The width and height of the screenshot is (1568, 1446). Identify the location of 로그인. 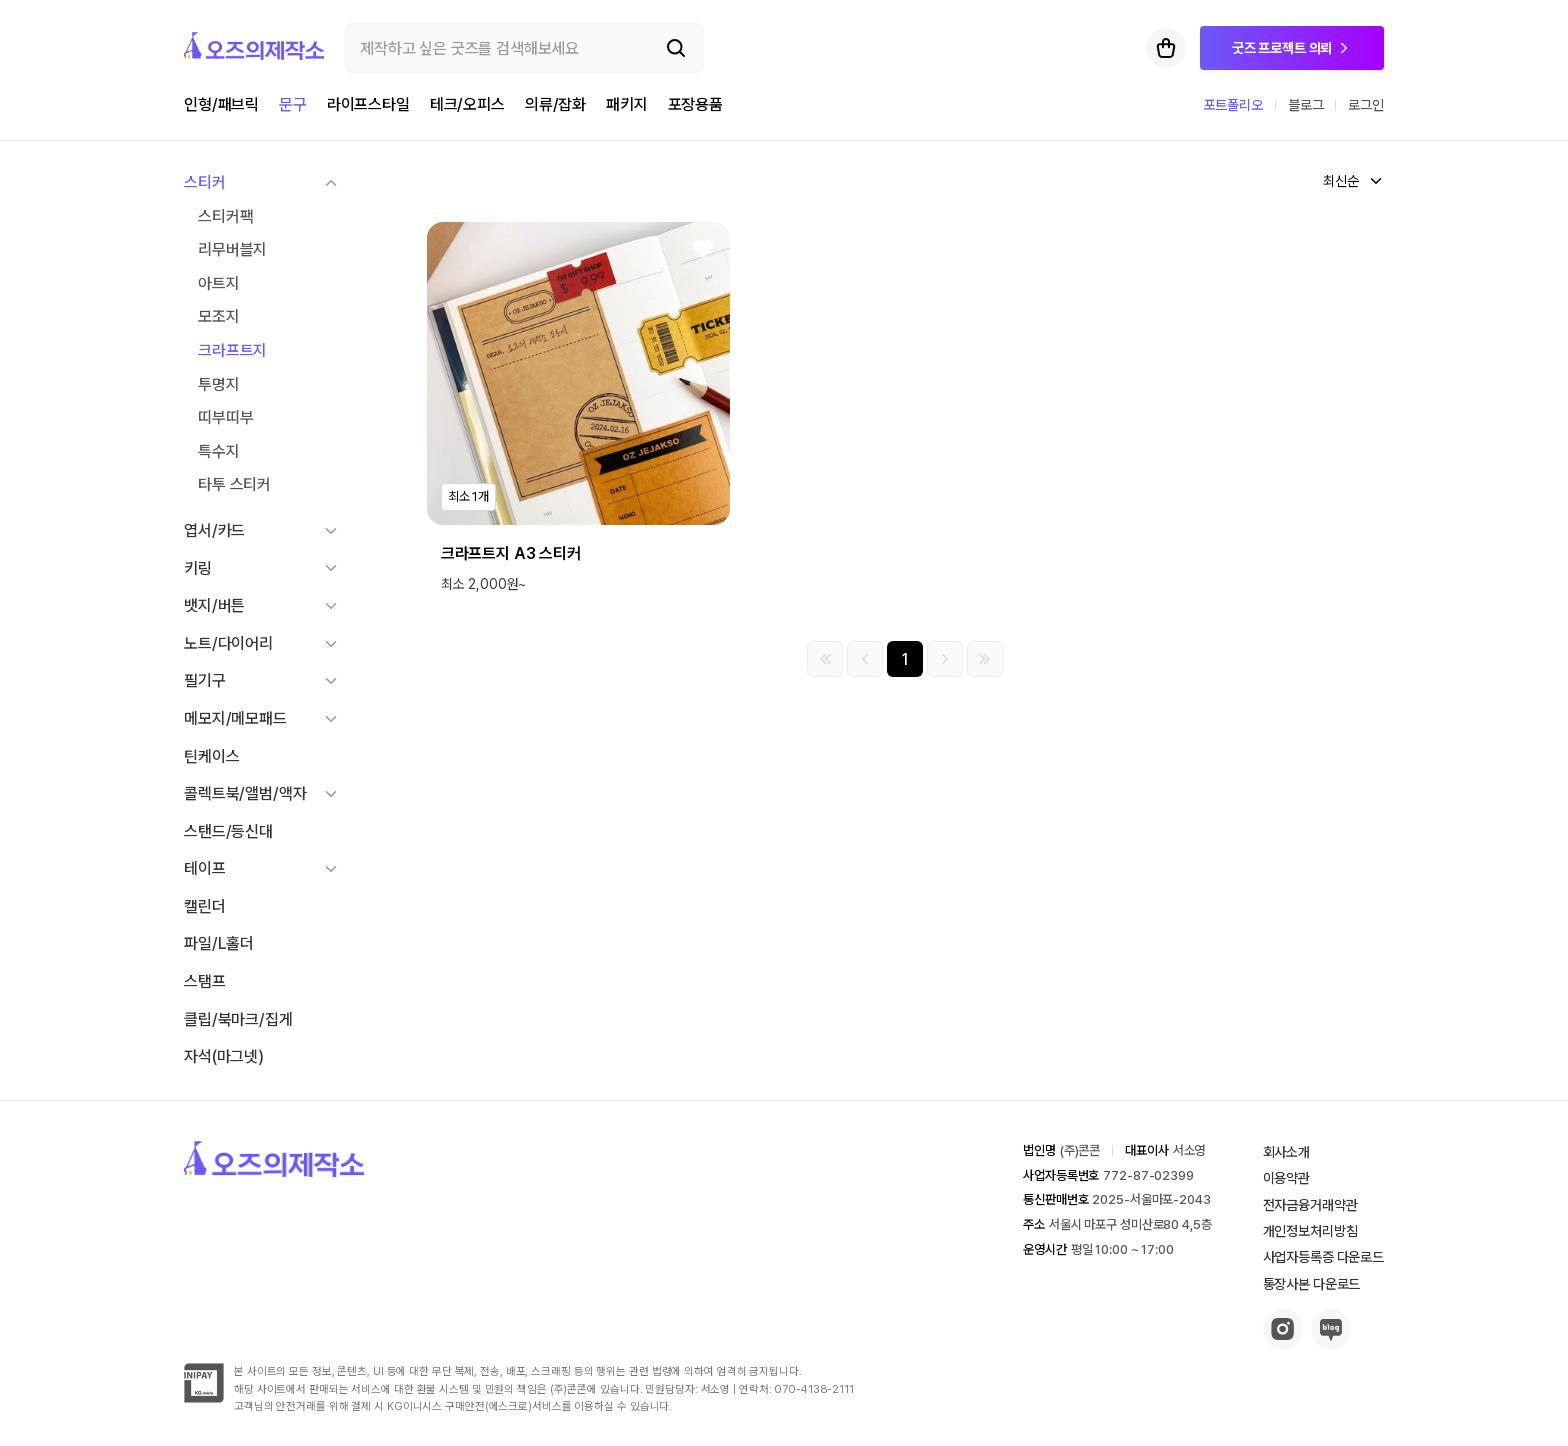
(1366, 105).